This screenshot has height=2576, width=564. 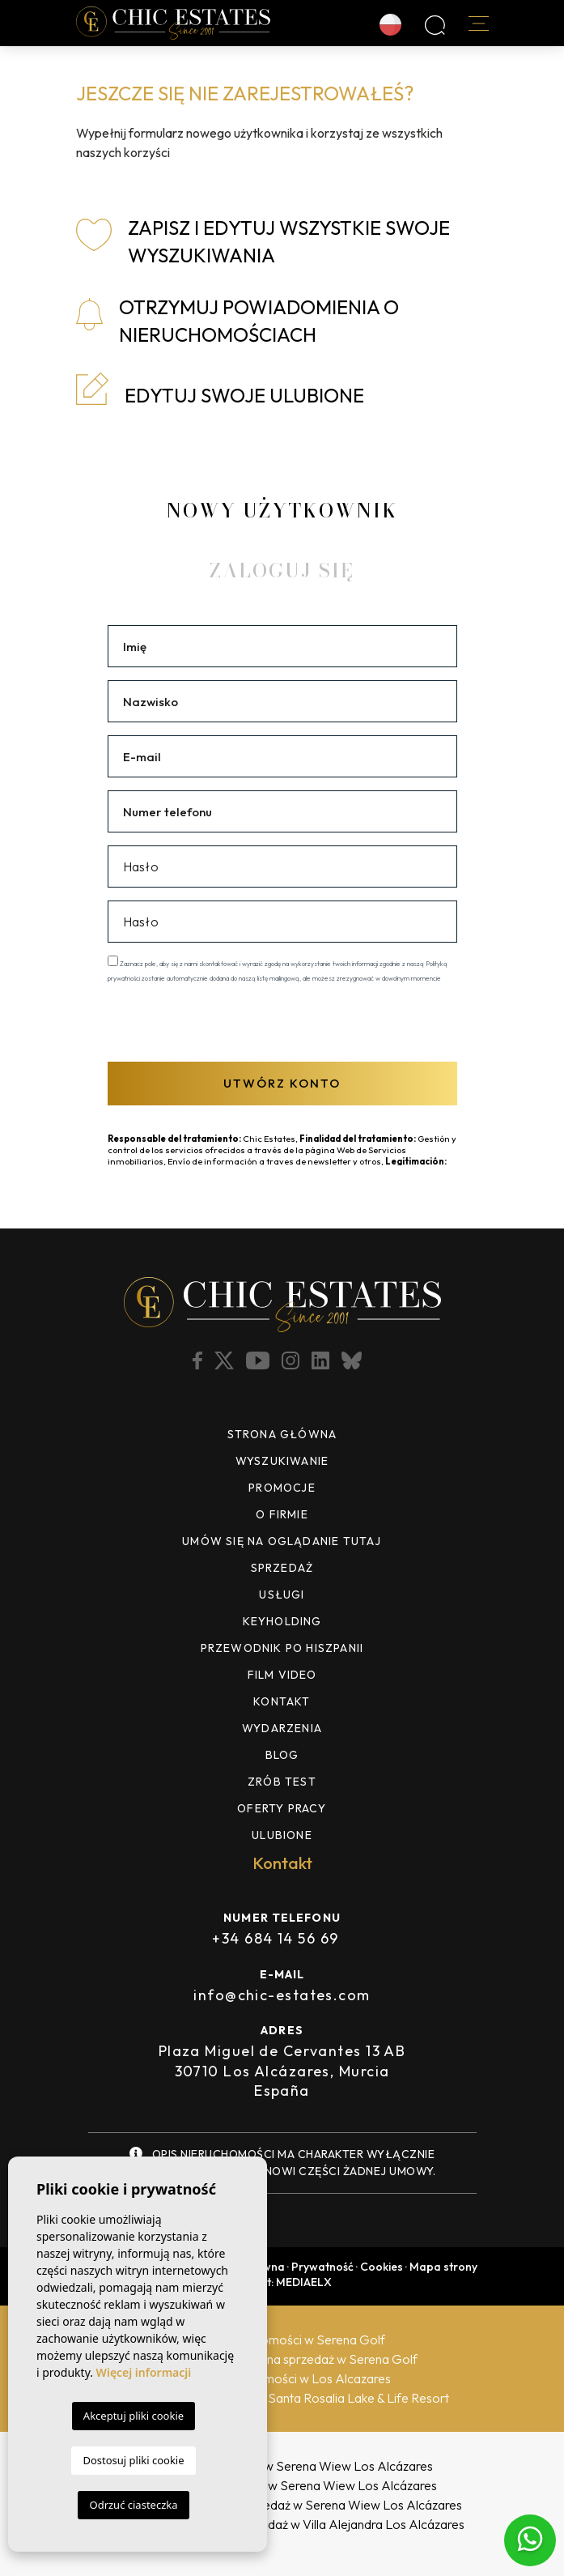 What do you see at coordinates (282, 1728) in the screenshot?
I see `Wydarzenia` at bounding box center [282, 1728].